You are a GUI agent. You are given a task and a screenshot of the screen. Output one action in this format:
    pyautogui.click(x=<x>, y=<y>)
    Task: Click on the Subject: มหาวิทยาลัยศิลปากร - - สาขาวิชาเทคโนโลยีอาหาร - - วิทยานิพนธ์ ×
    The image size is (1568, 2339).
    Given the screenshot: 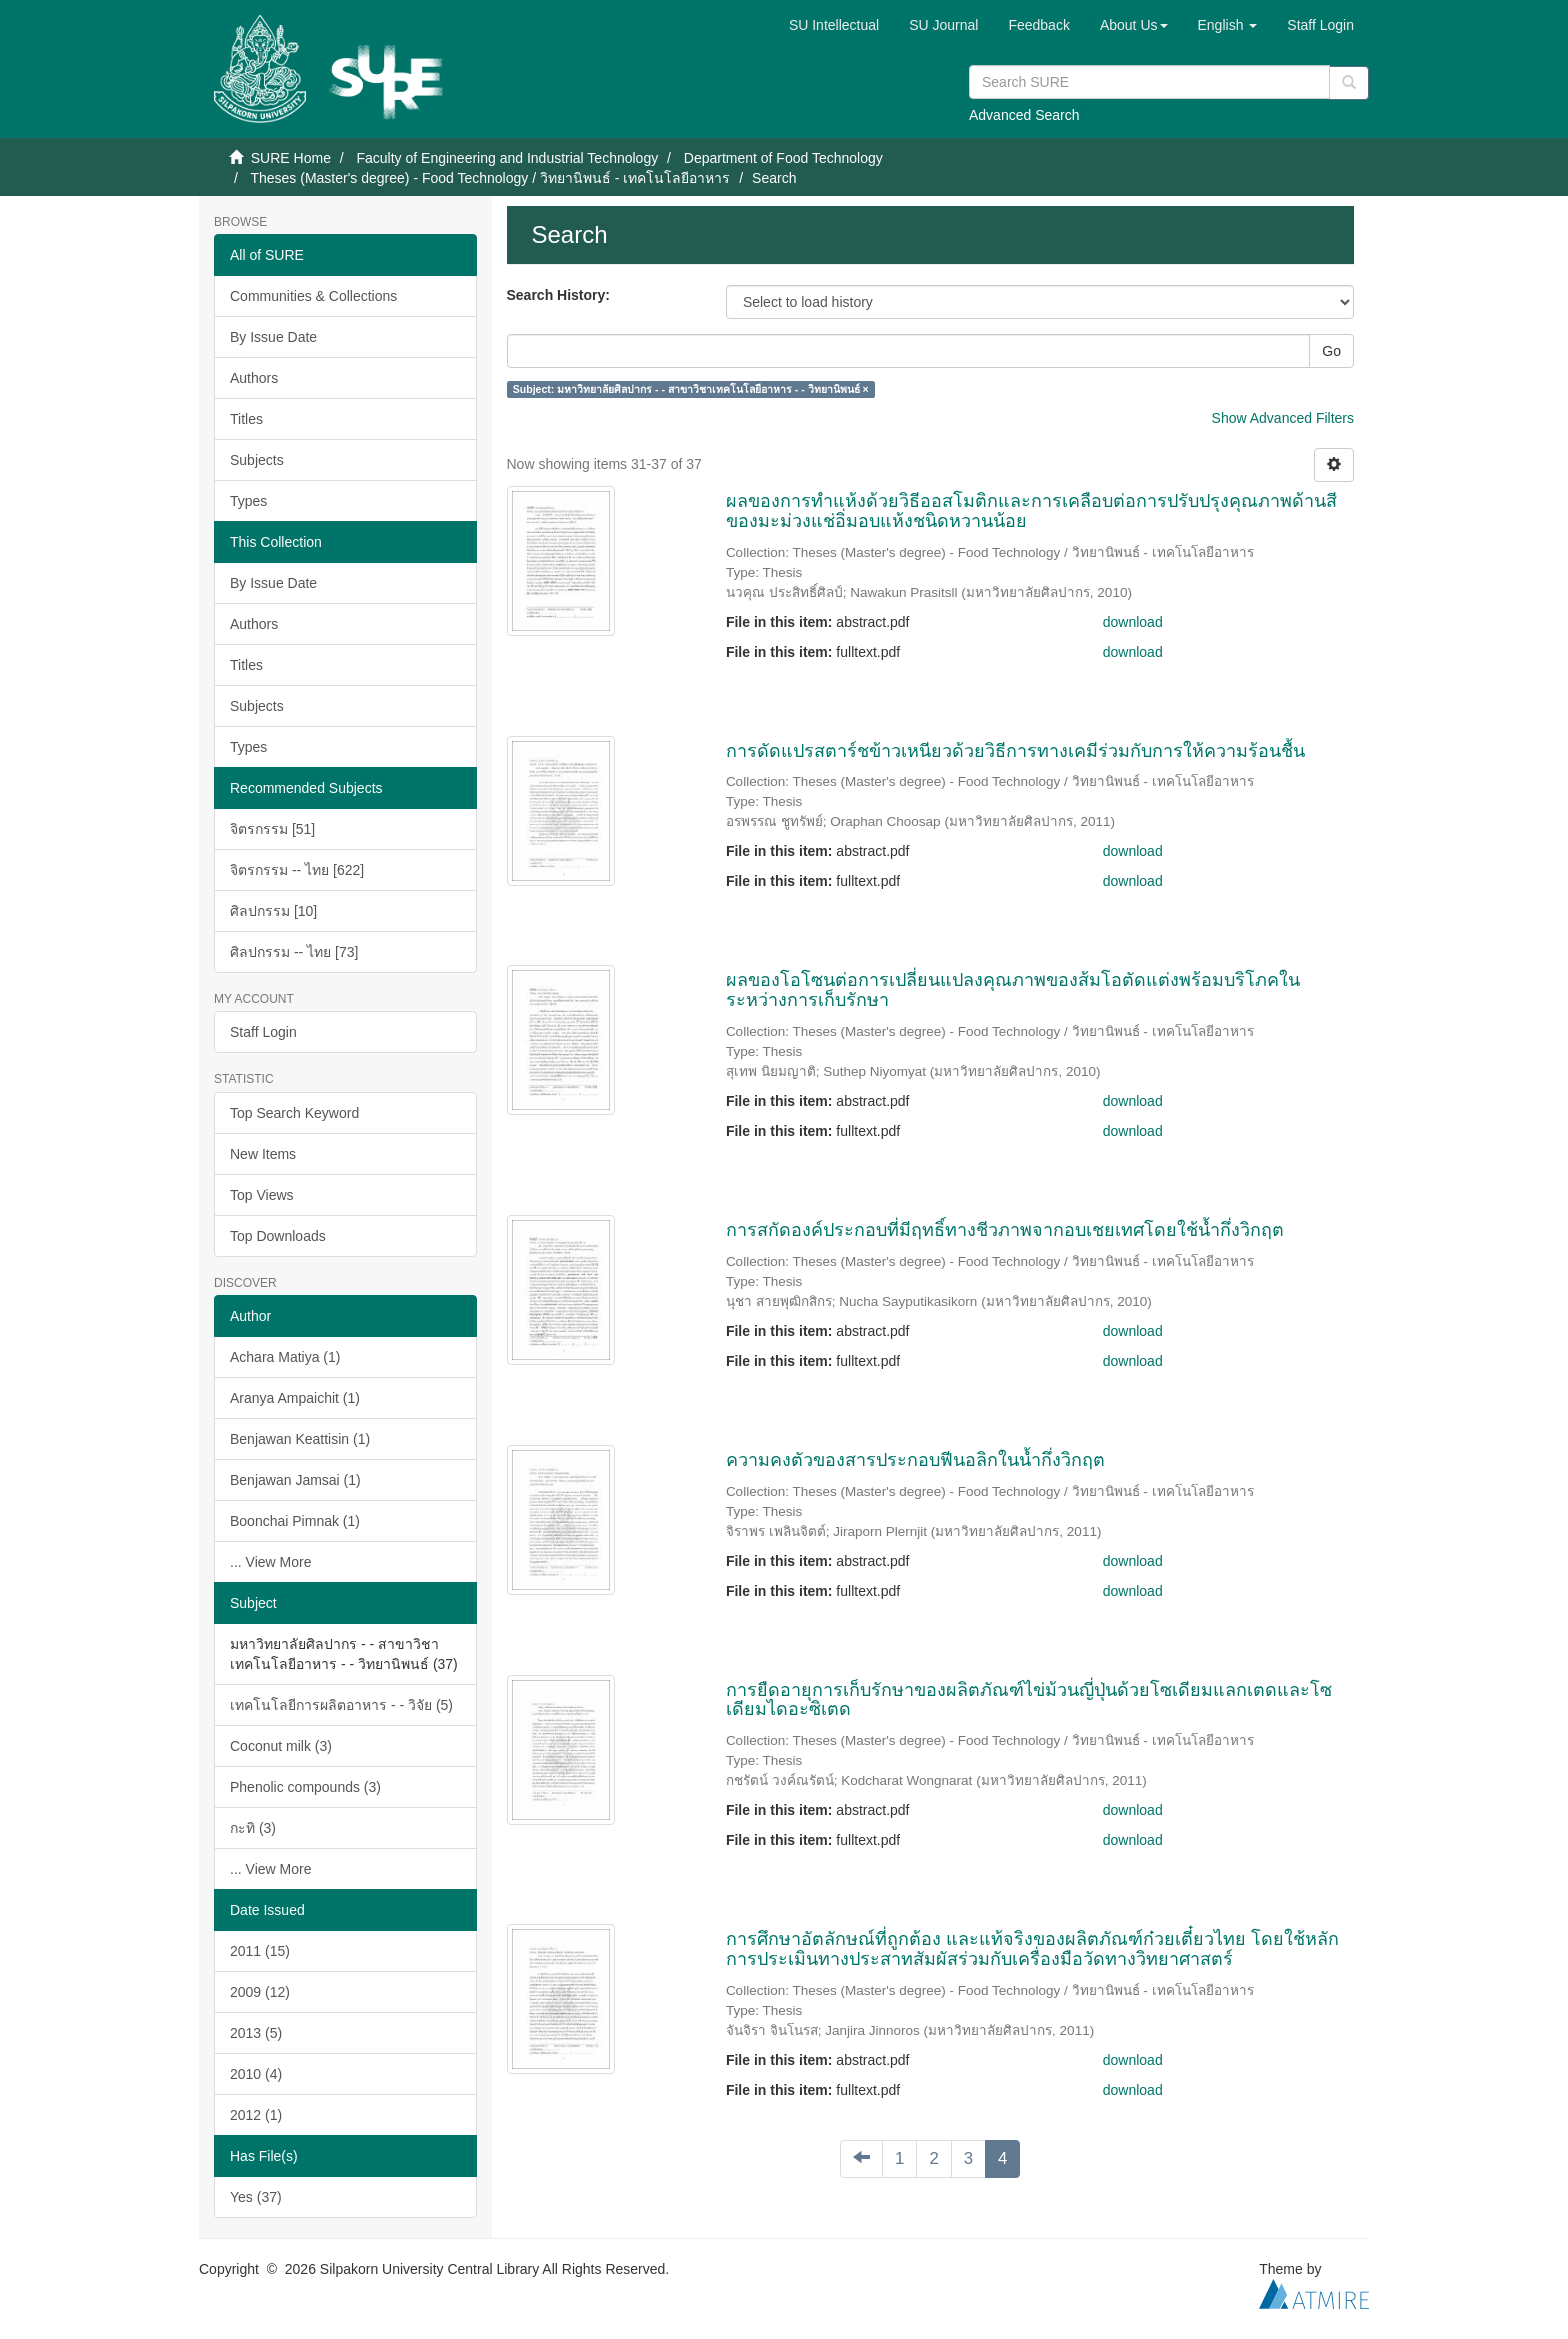 What is the action you would take?
    pyautogui.click(x=691, y=389)
    